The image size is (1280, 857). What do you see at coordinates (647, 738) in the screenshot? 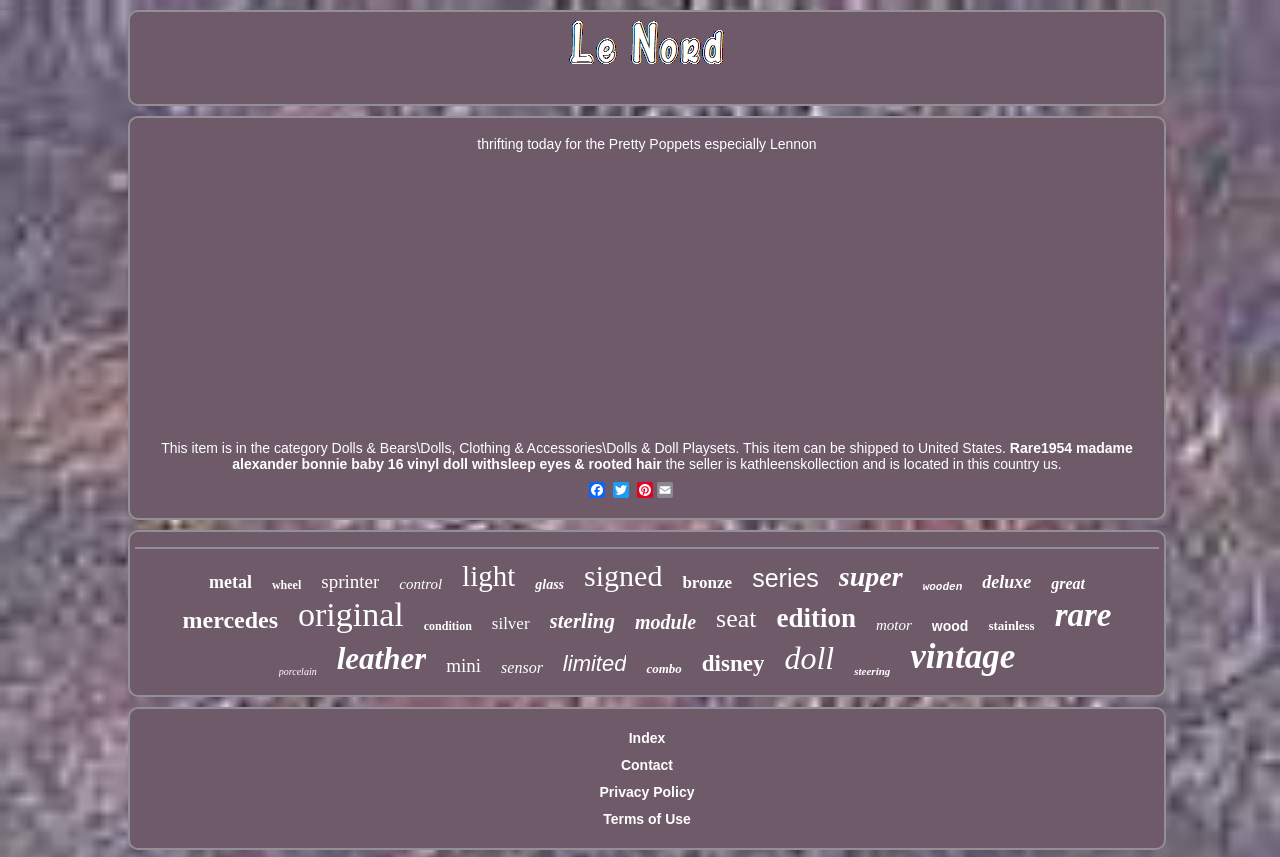
I see `Index` at bounding box center [647, 738].